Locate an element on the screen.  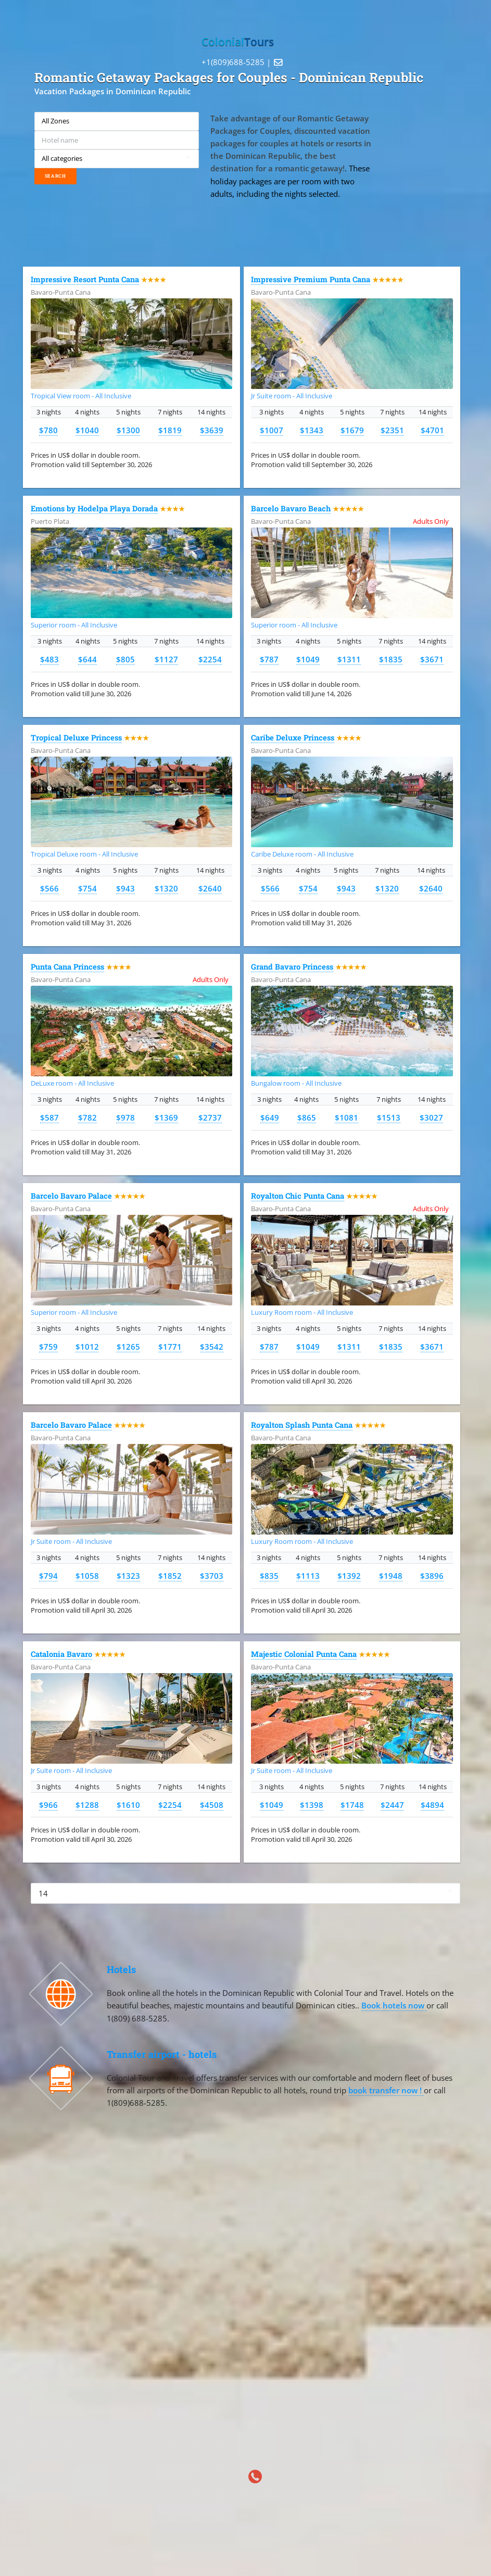
$1343 is located at coordinates (311, 430).